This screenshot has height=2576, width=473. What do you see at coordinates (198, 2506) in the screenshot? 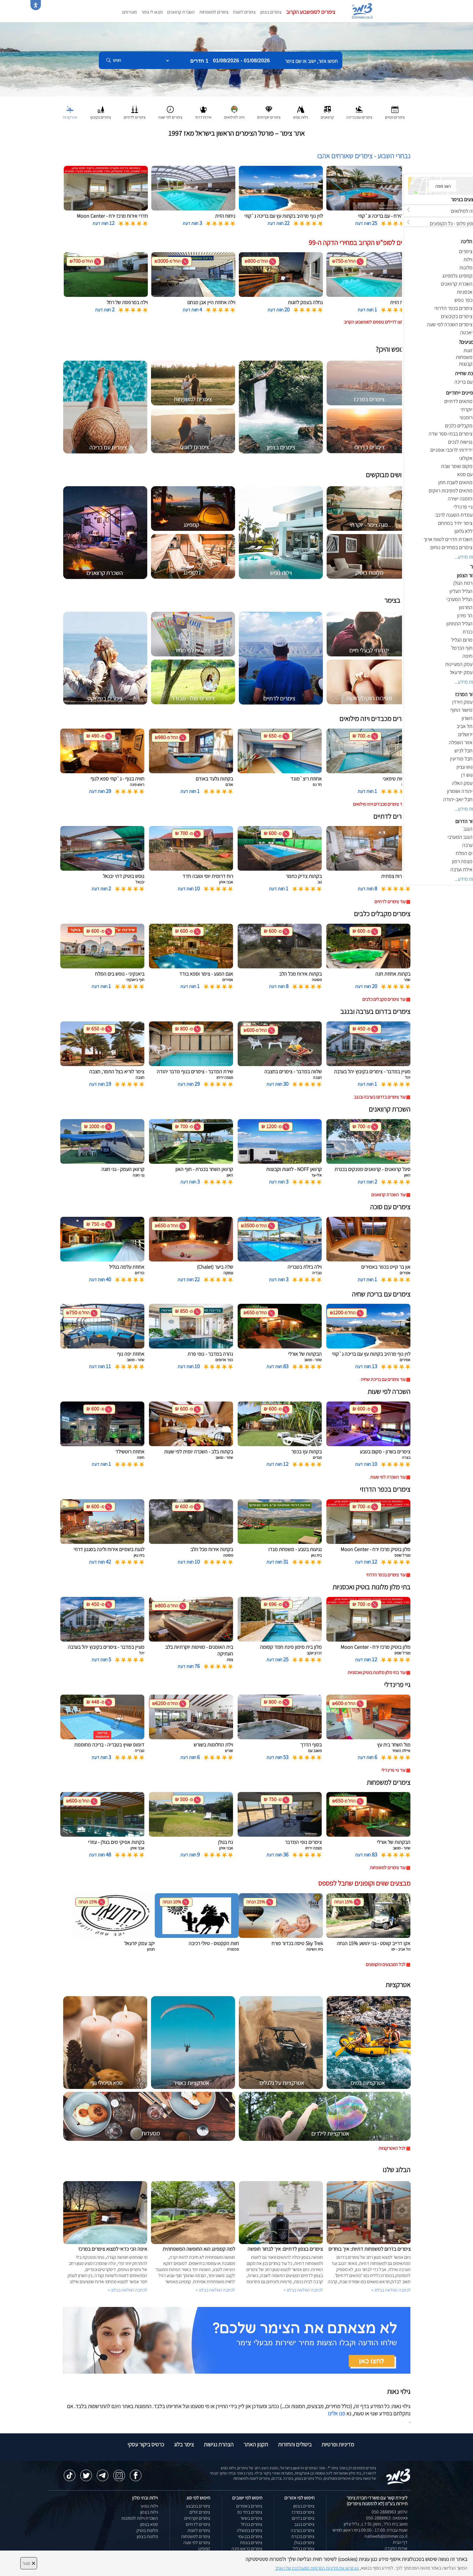
I see `צימרים במבצע` at bounding box center [198, 2506].